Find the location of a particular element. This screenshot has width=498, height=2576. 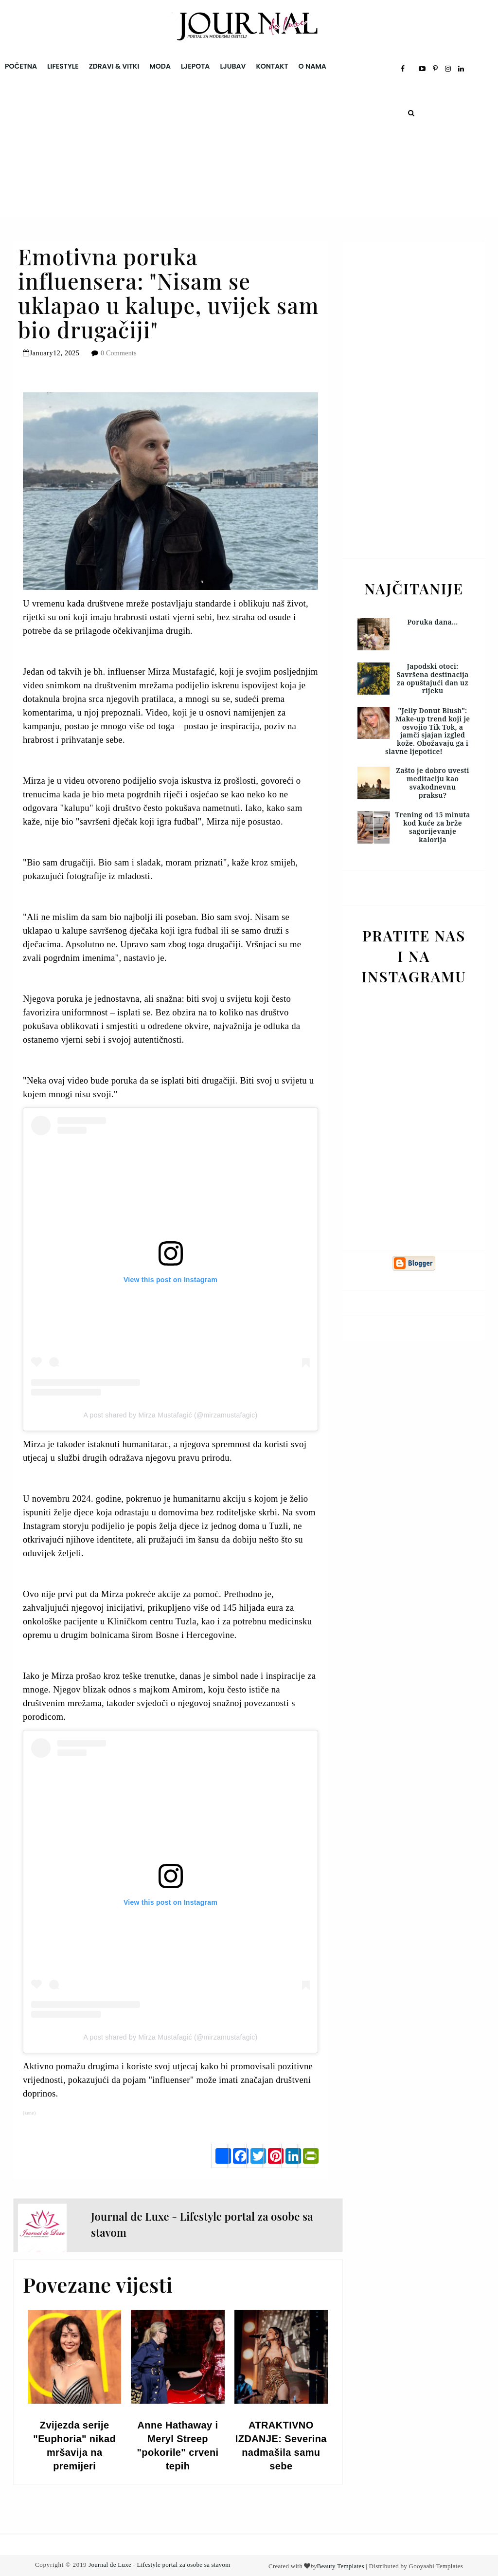

0 Comments is located at coordinates (119, 353).